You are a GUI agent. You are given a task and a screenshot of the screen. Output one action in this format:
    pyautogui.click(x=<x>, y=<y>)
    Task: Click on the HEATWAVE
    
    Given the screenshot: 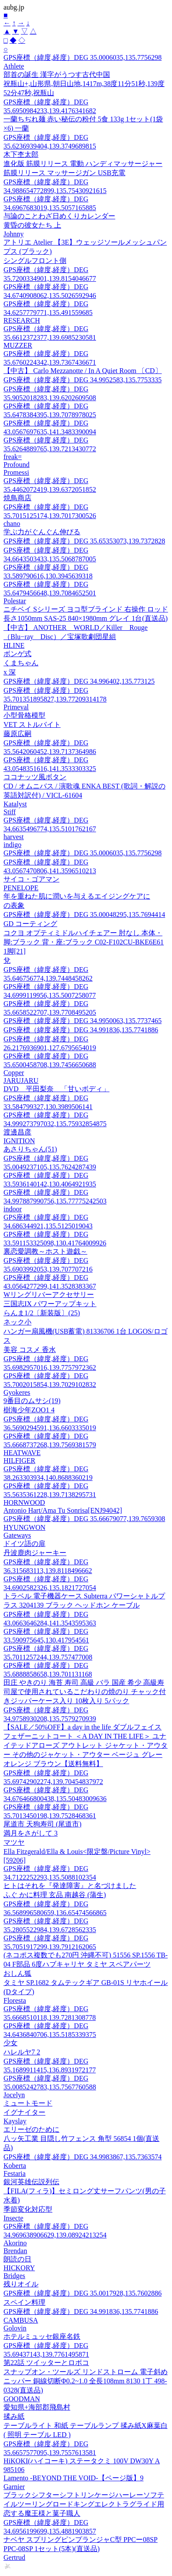 What is the action you would take?
    pyautogui.click(x=22, y=1452)
    